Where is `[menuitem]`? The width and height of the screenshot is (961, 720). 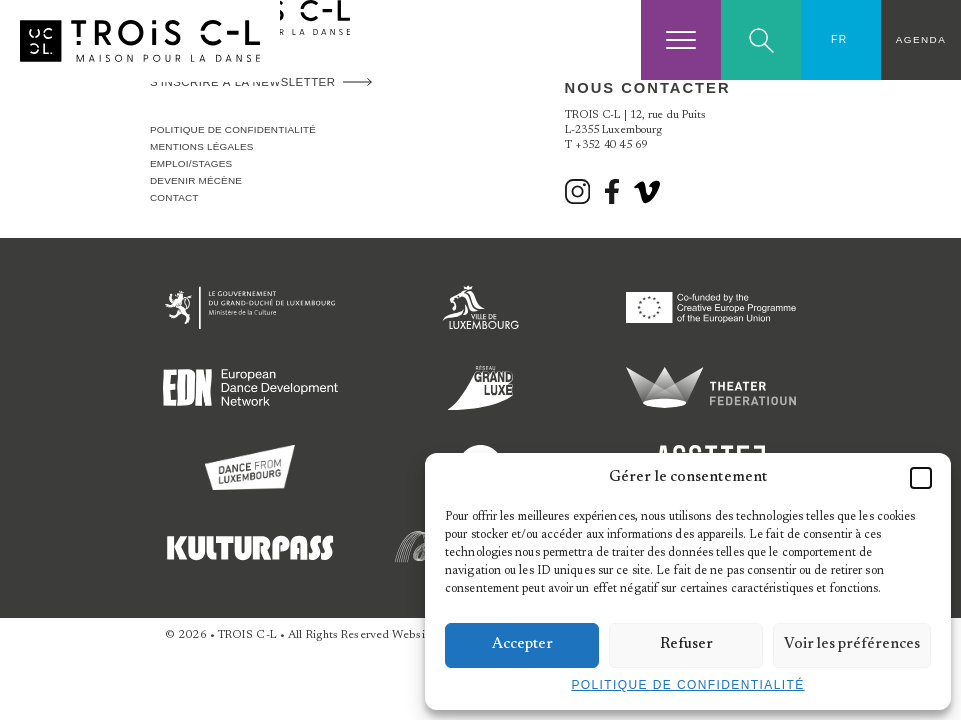
[menuitem] is located at coordinates (841, 40).